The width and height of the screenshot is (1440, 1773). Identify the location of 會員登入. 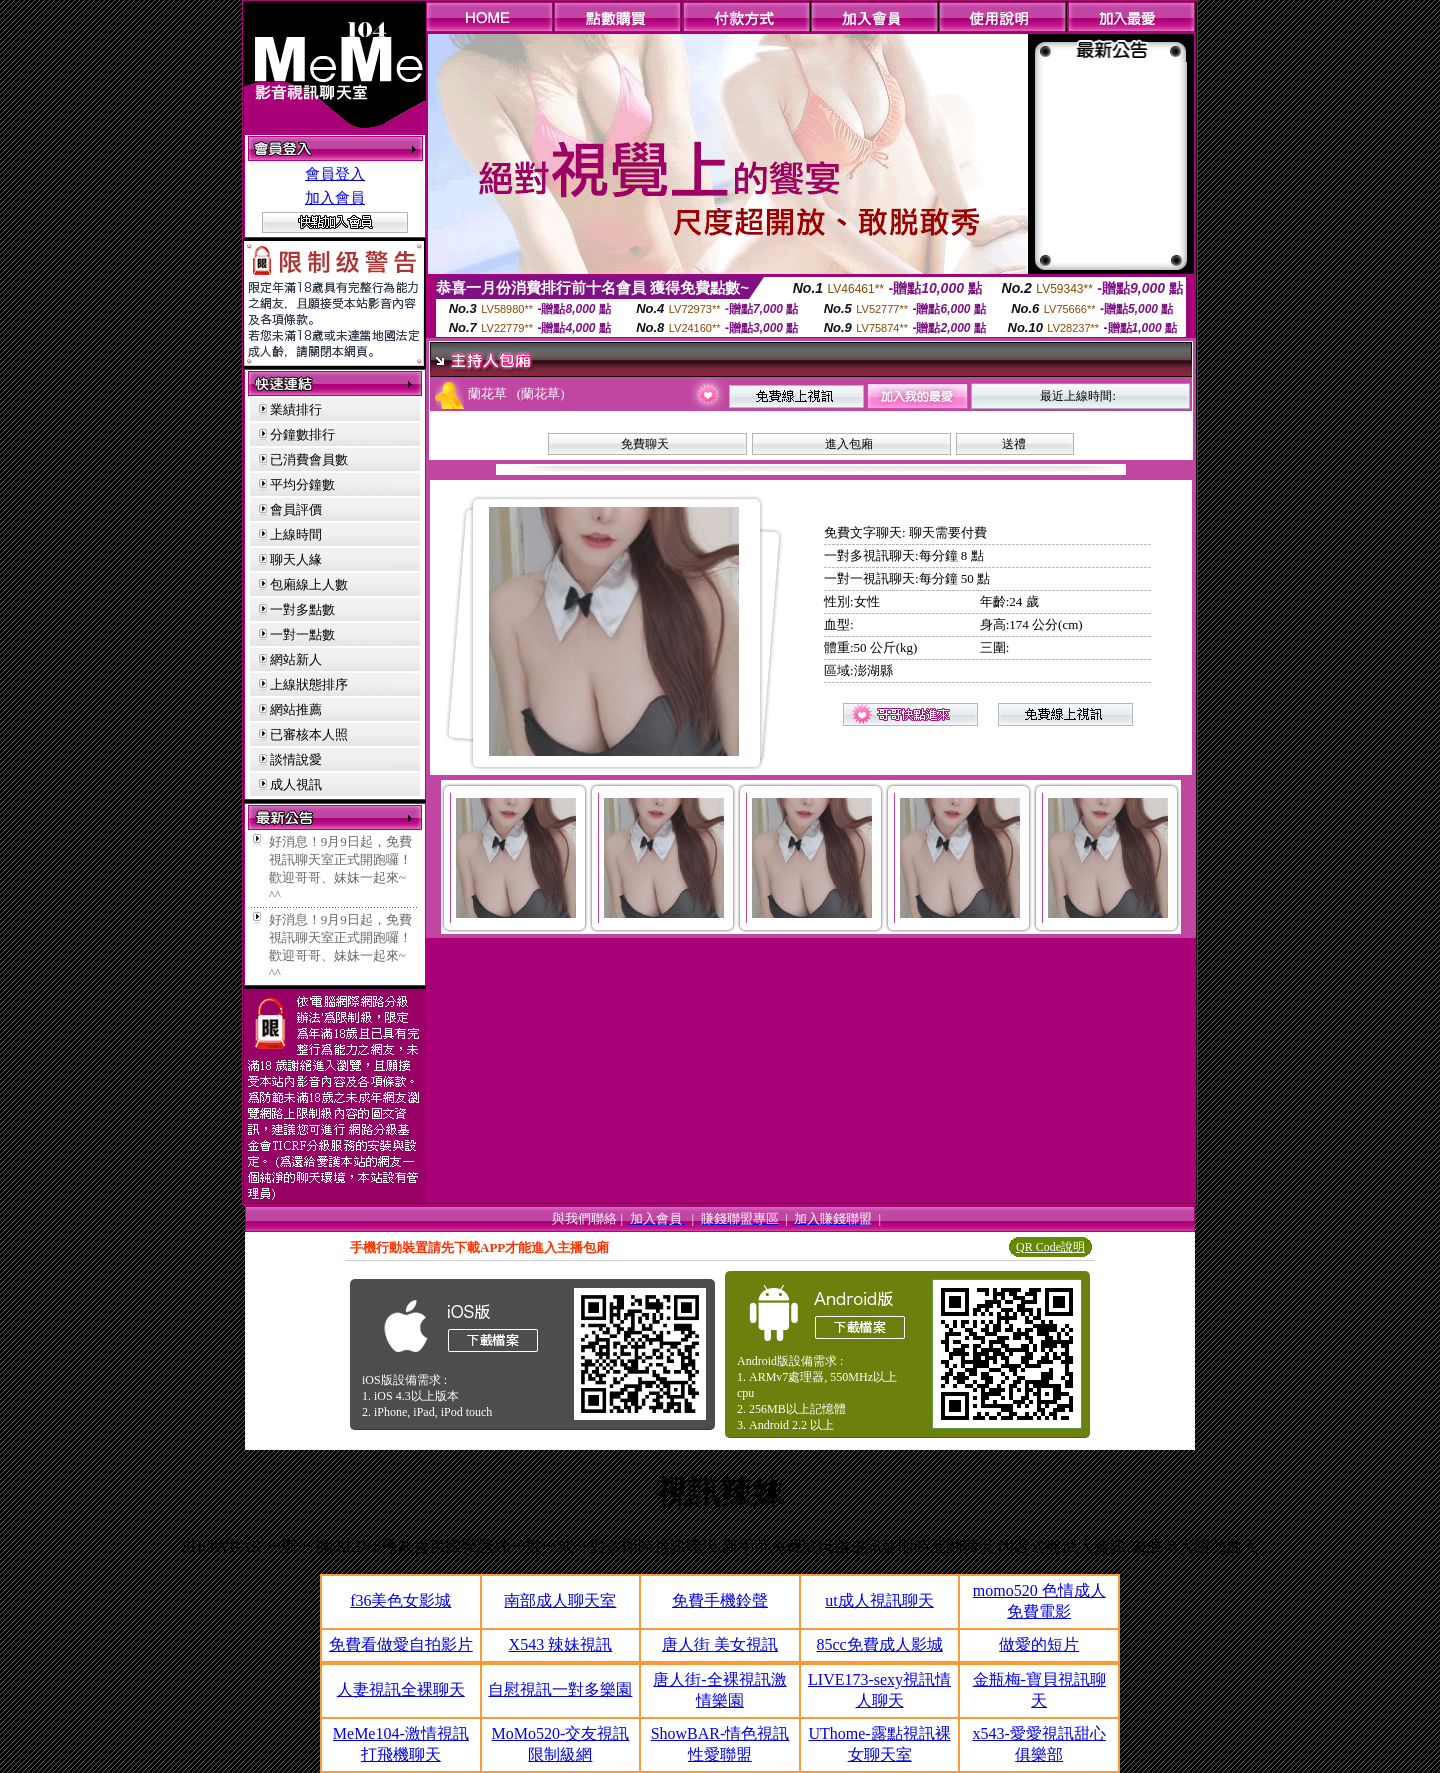
(335, 174).